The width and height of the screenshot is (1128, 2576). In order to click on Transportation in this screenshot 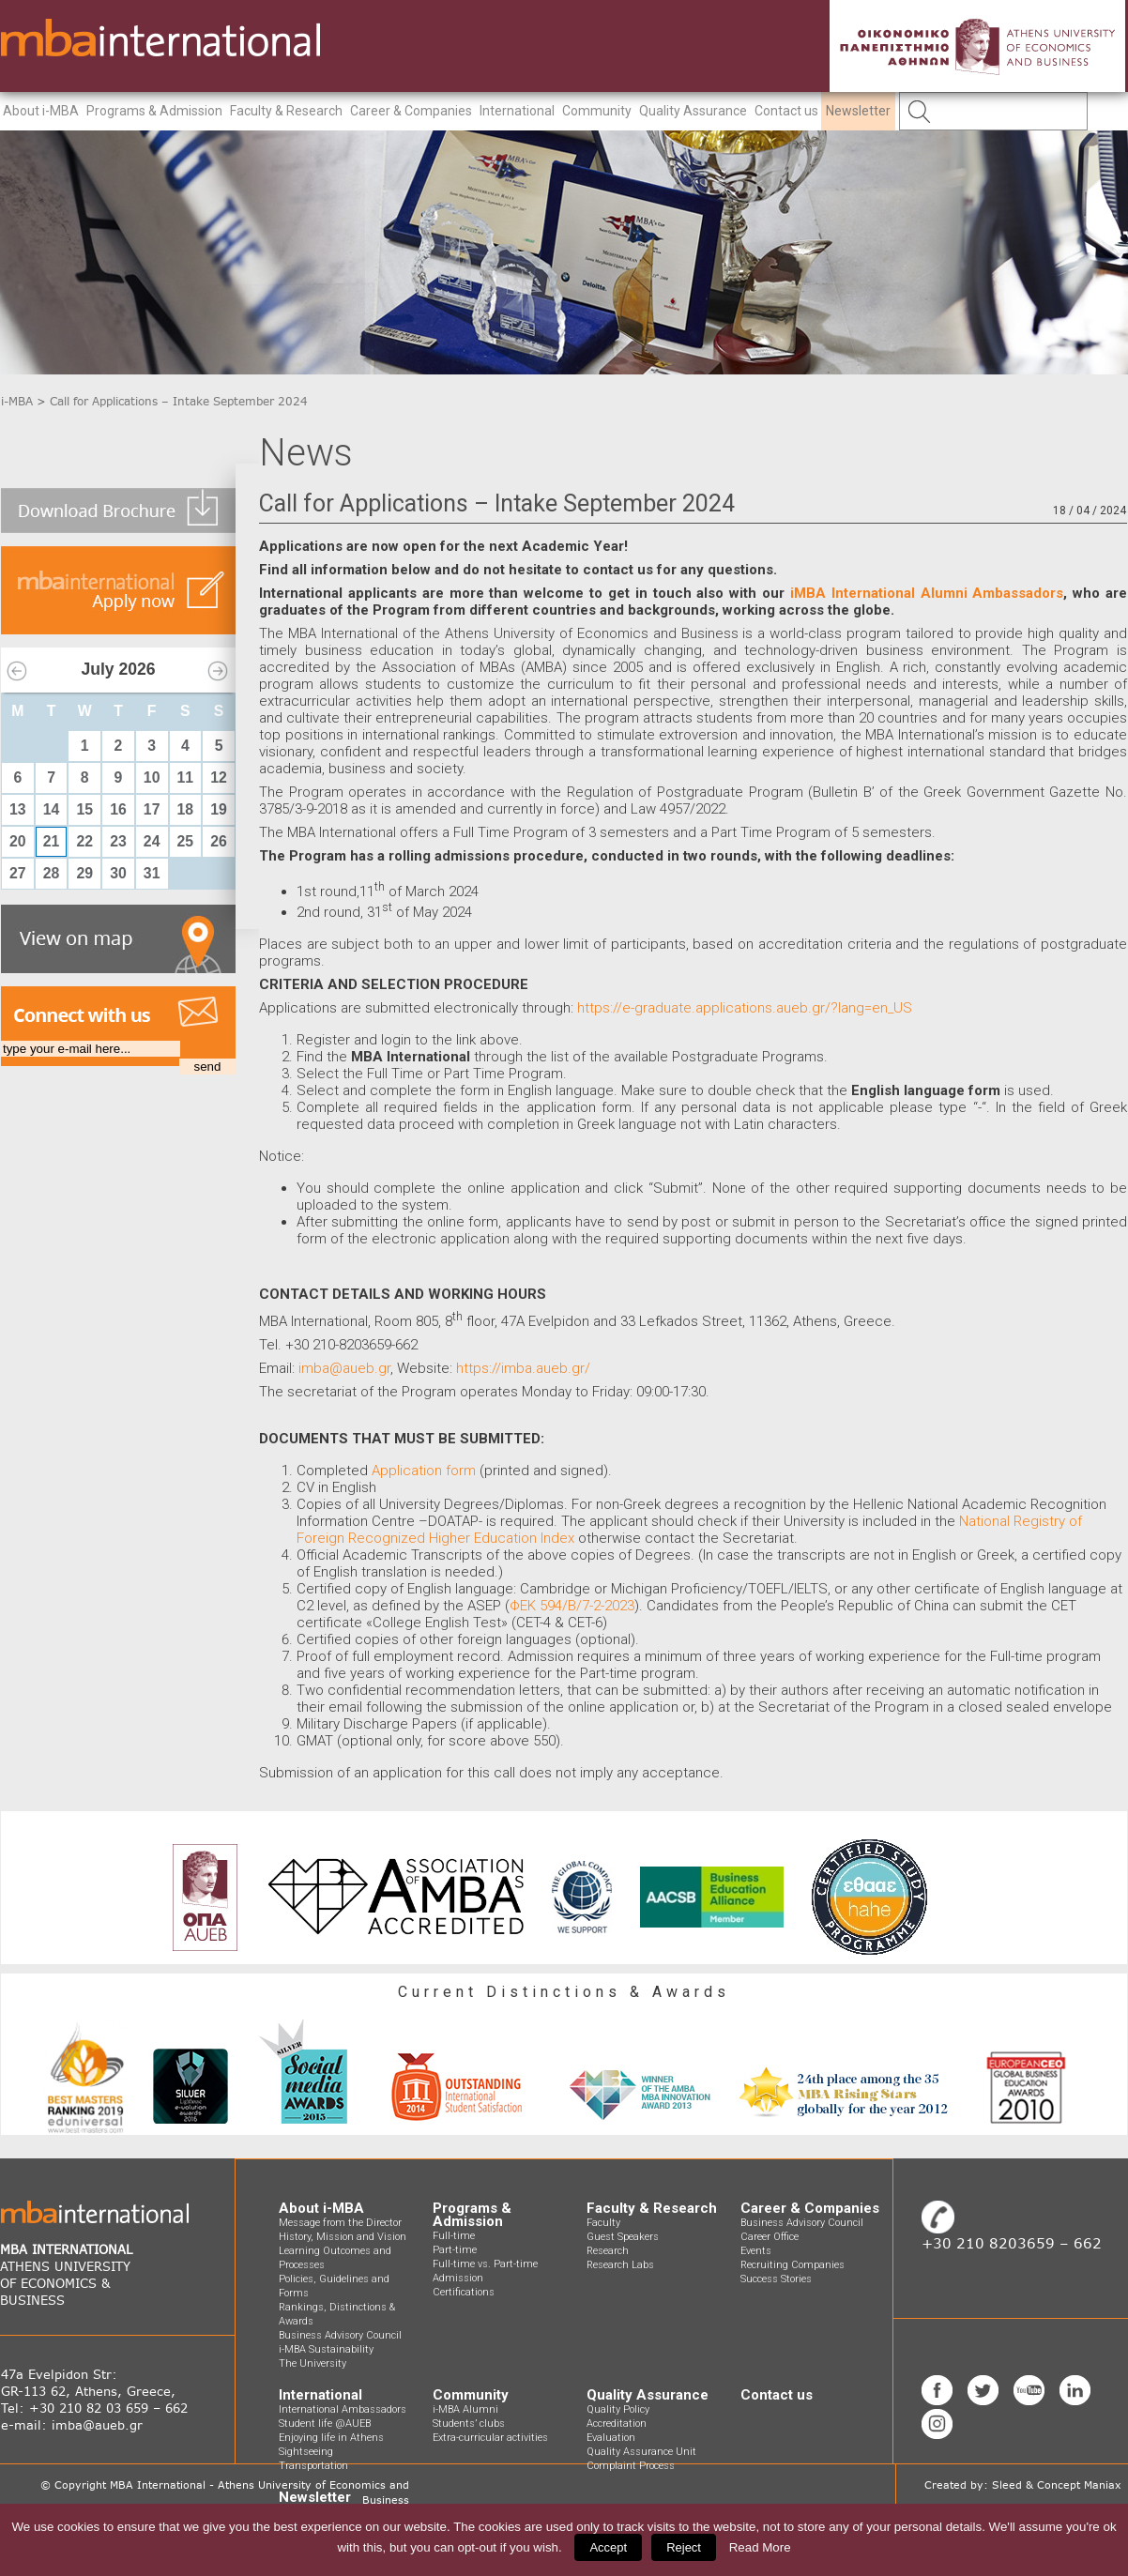, I will do `click(313, 2466)`.